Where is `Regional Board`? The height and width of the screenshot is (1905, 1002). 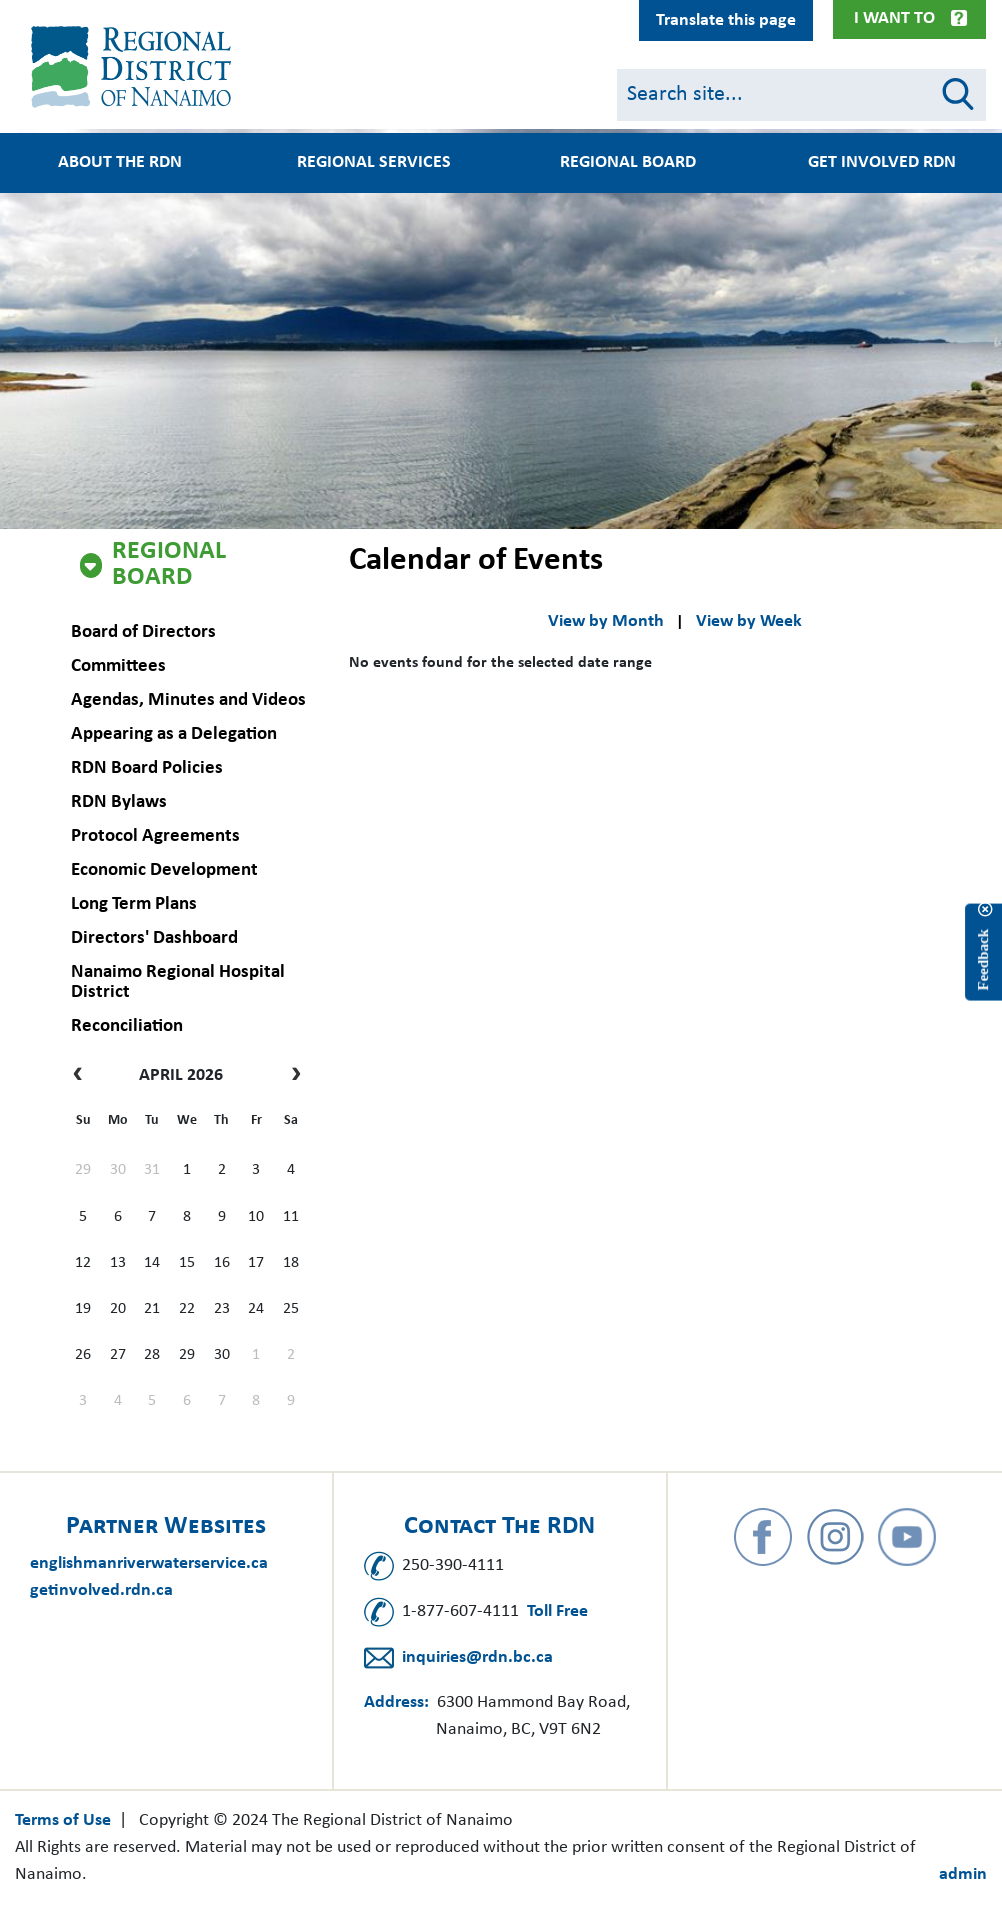
Regional Board is located at coordinates (169, 565).